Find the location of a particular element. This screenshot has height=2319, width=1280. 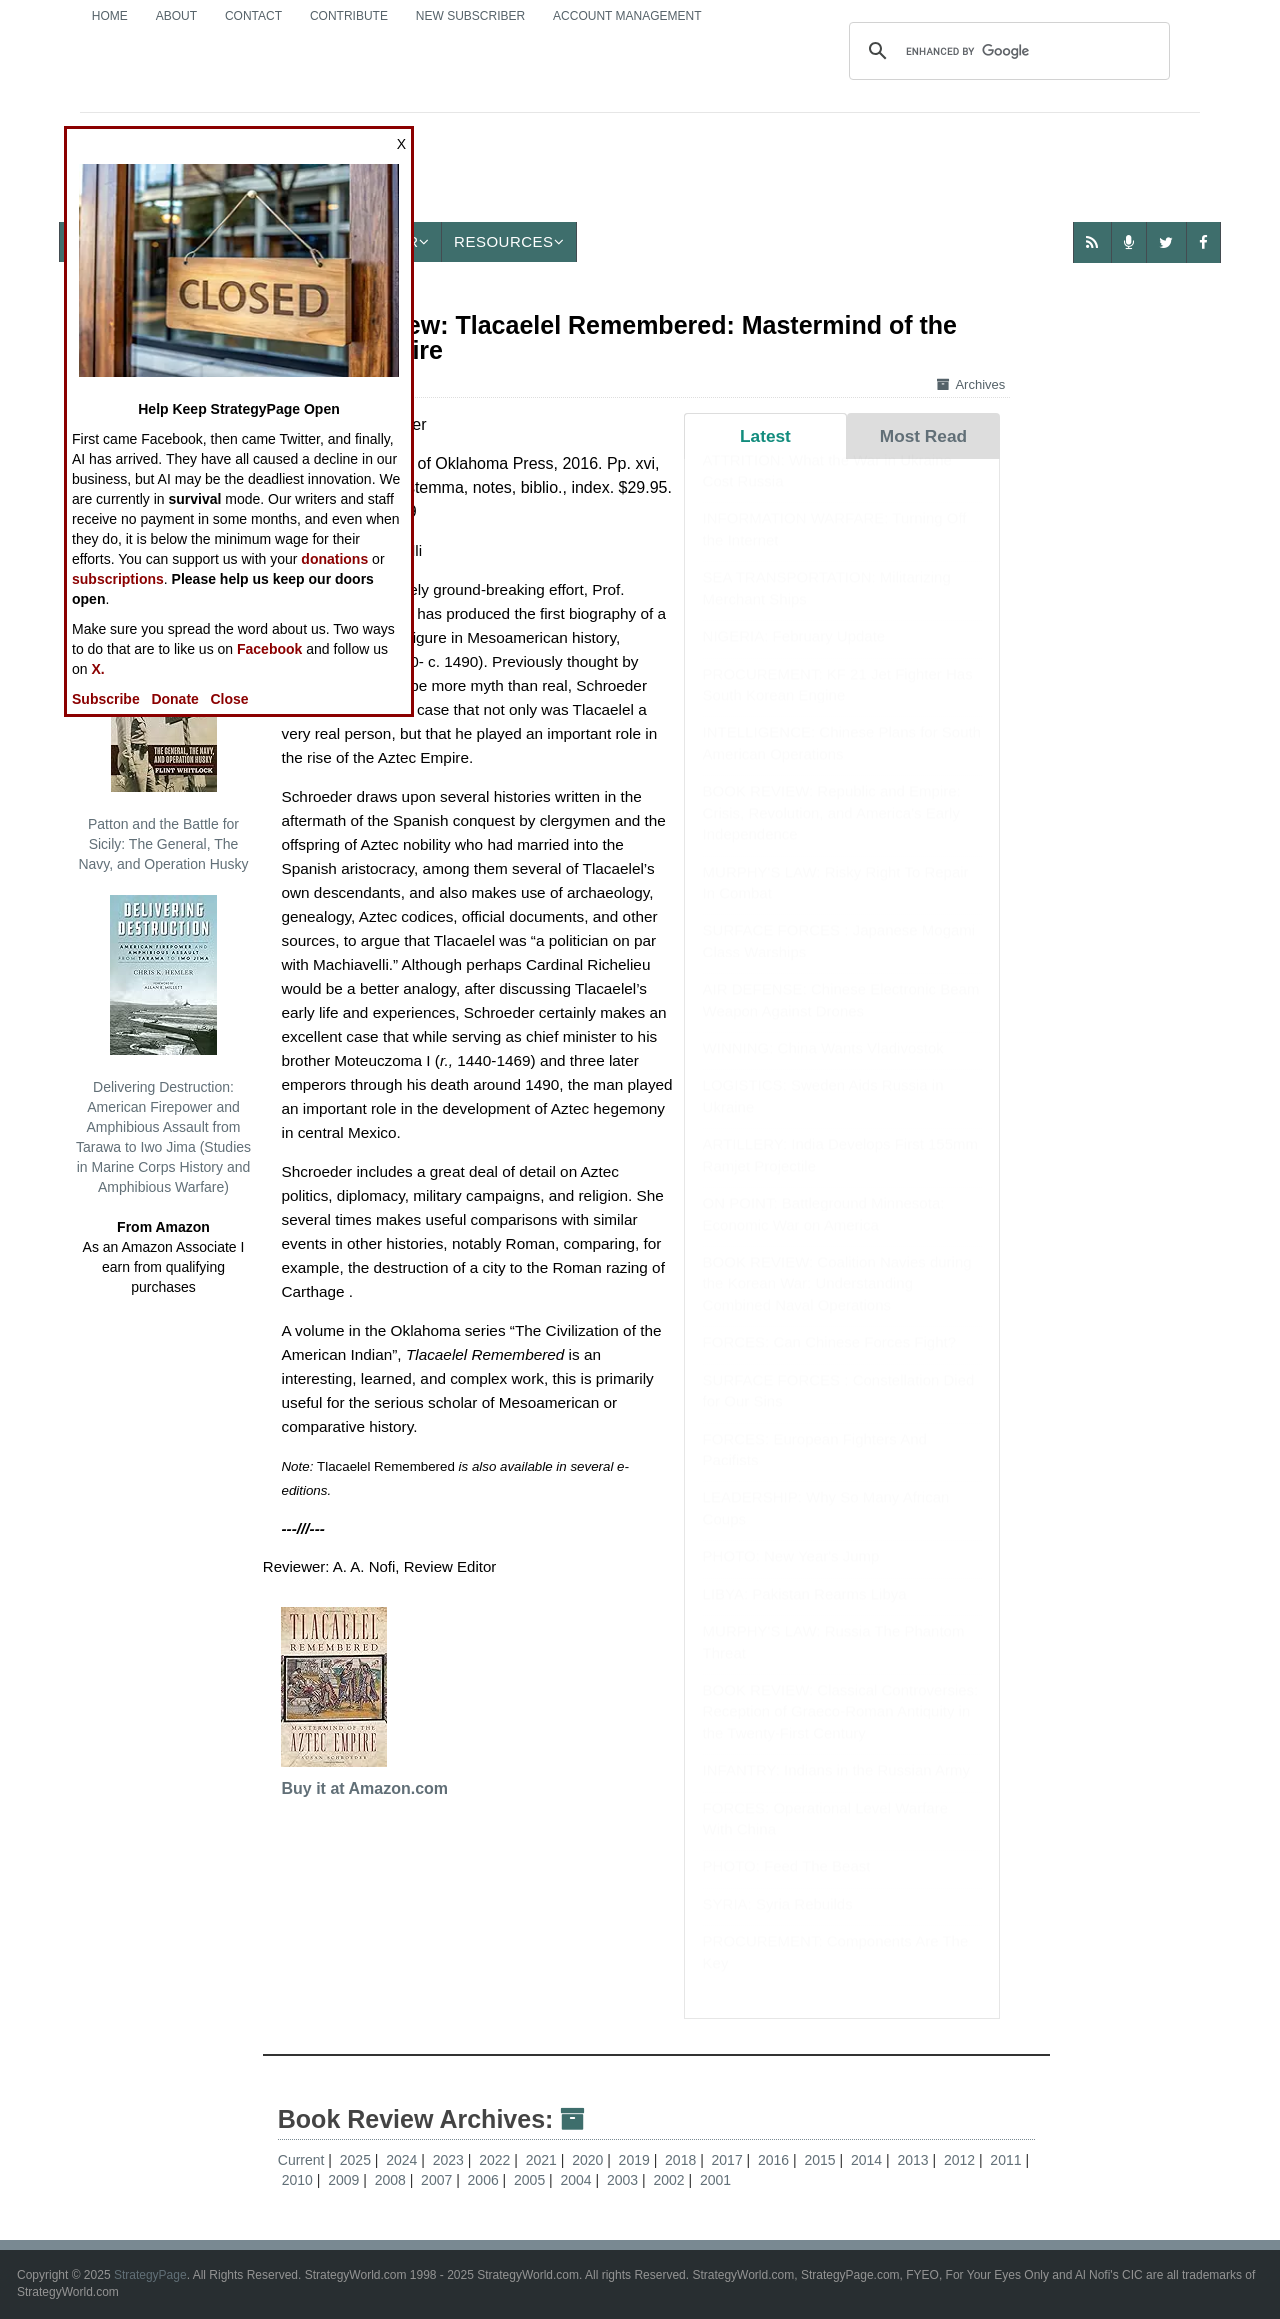

Contact is located at coordinates (253, 16).